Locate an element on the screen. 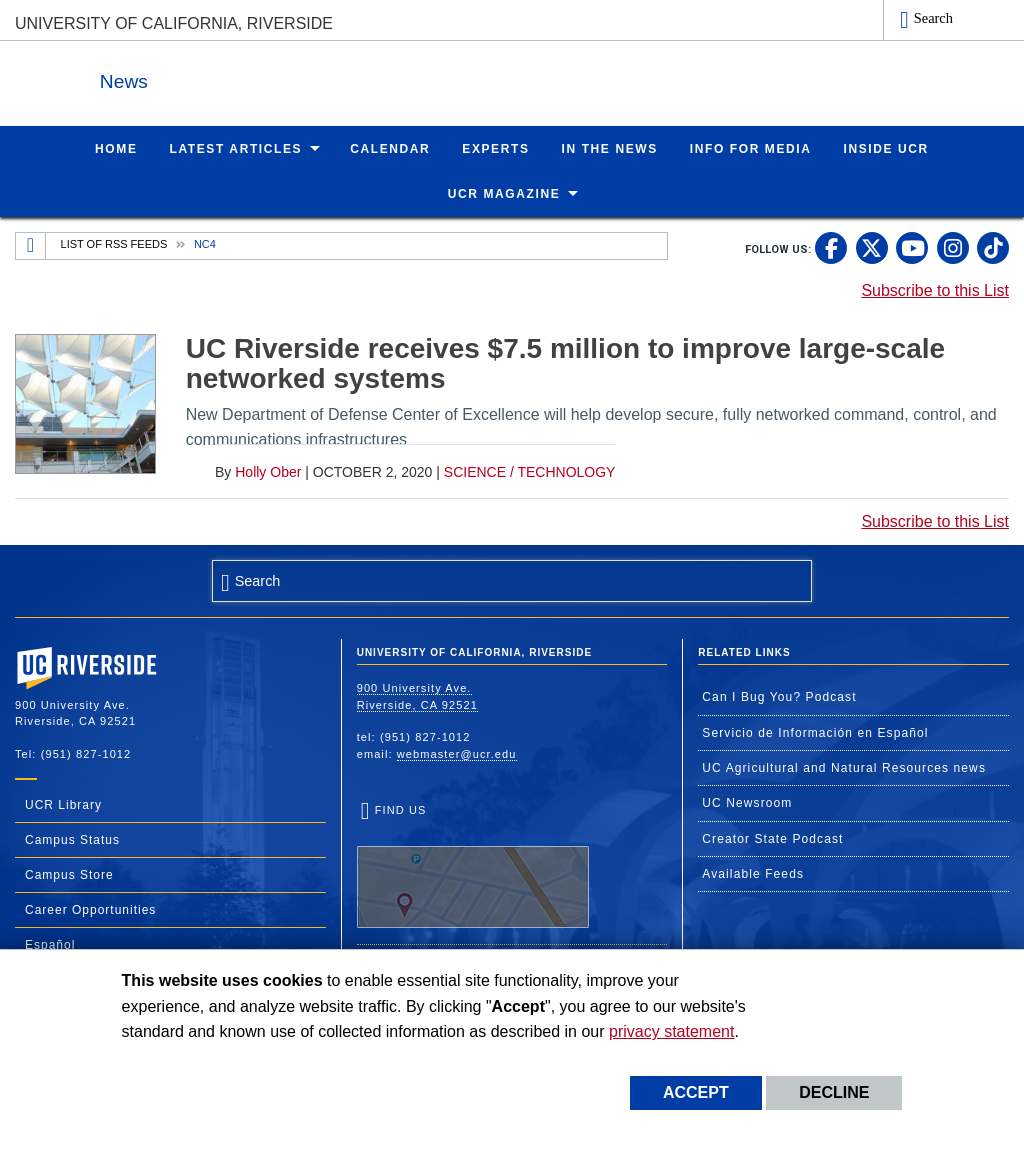 Image resolution: width=1024 pixels, height=1151 pixels. Experts [menuitem] is located at coordinates (495, 148).